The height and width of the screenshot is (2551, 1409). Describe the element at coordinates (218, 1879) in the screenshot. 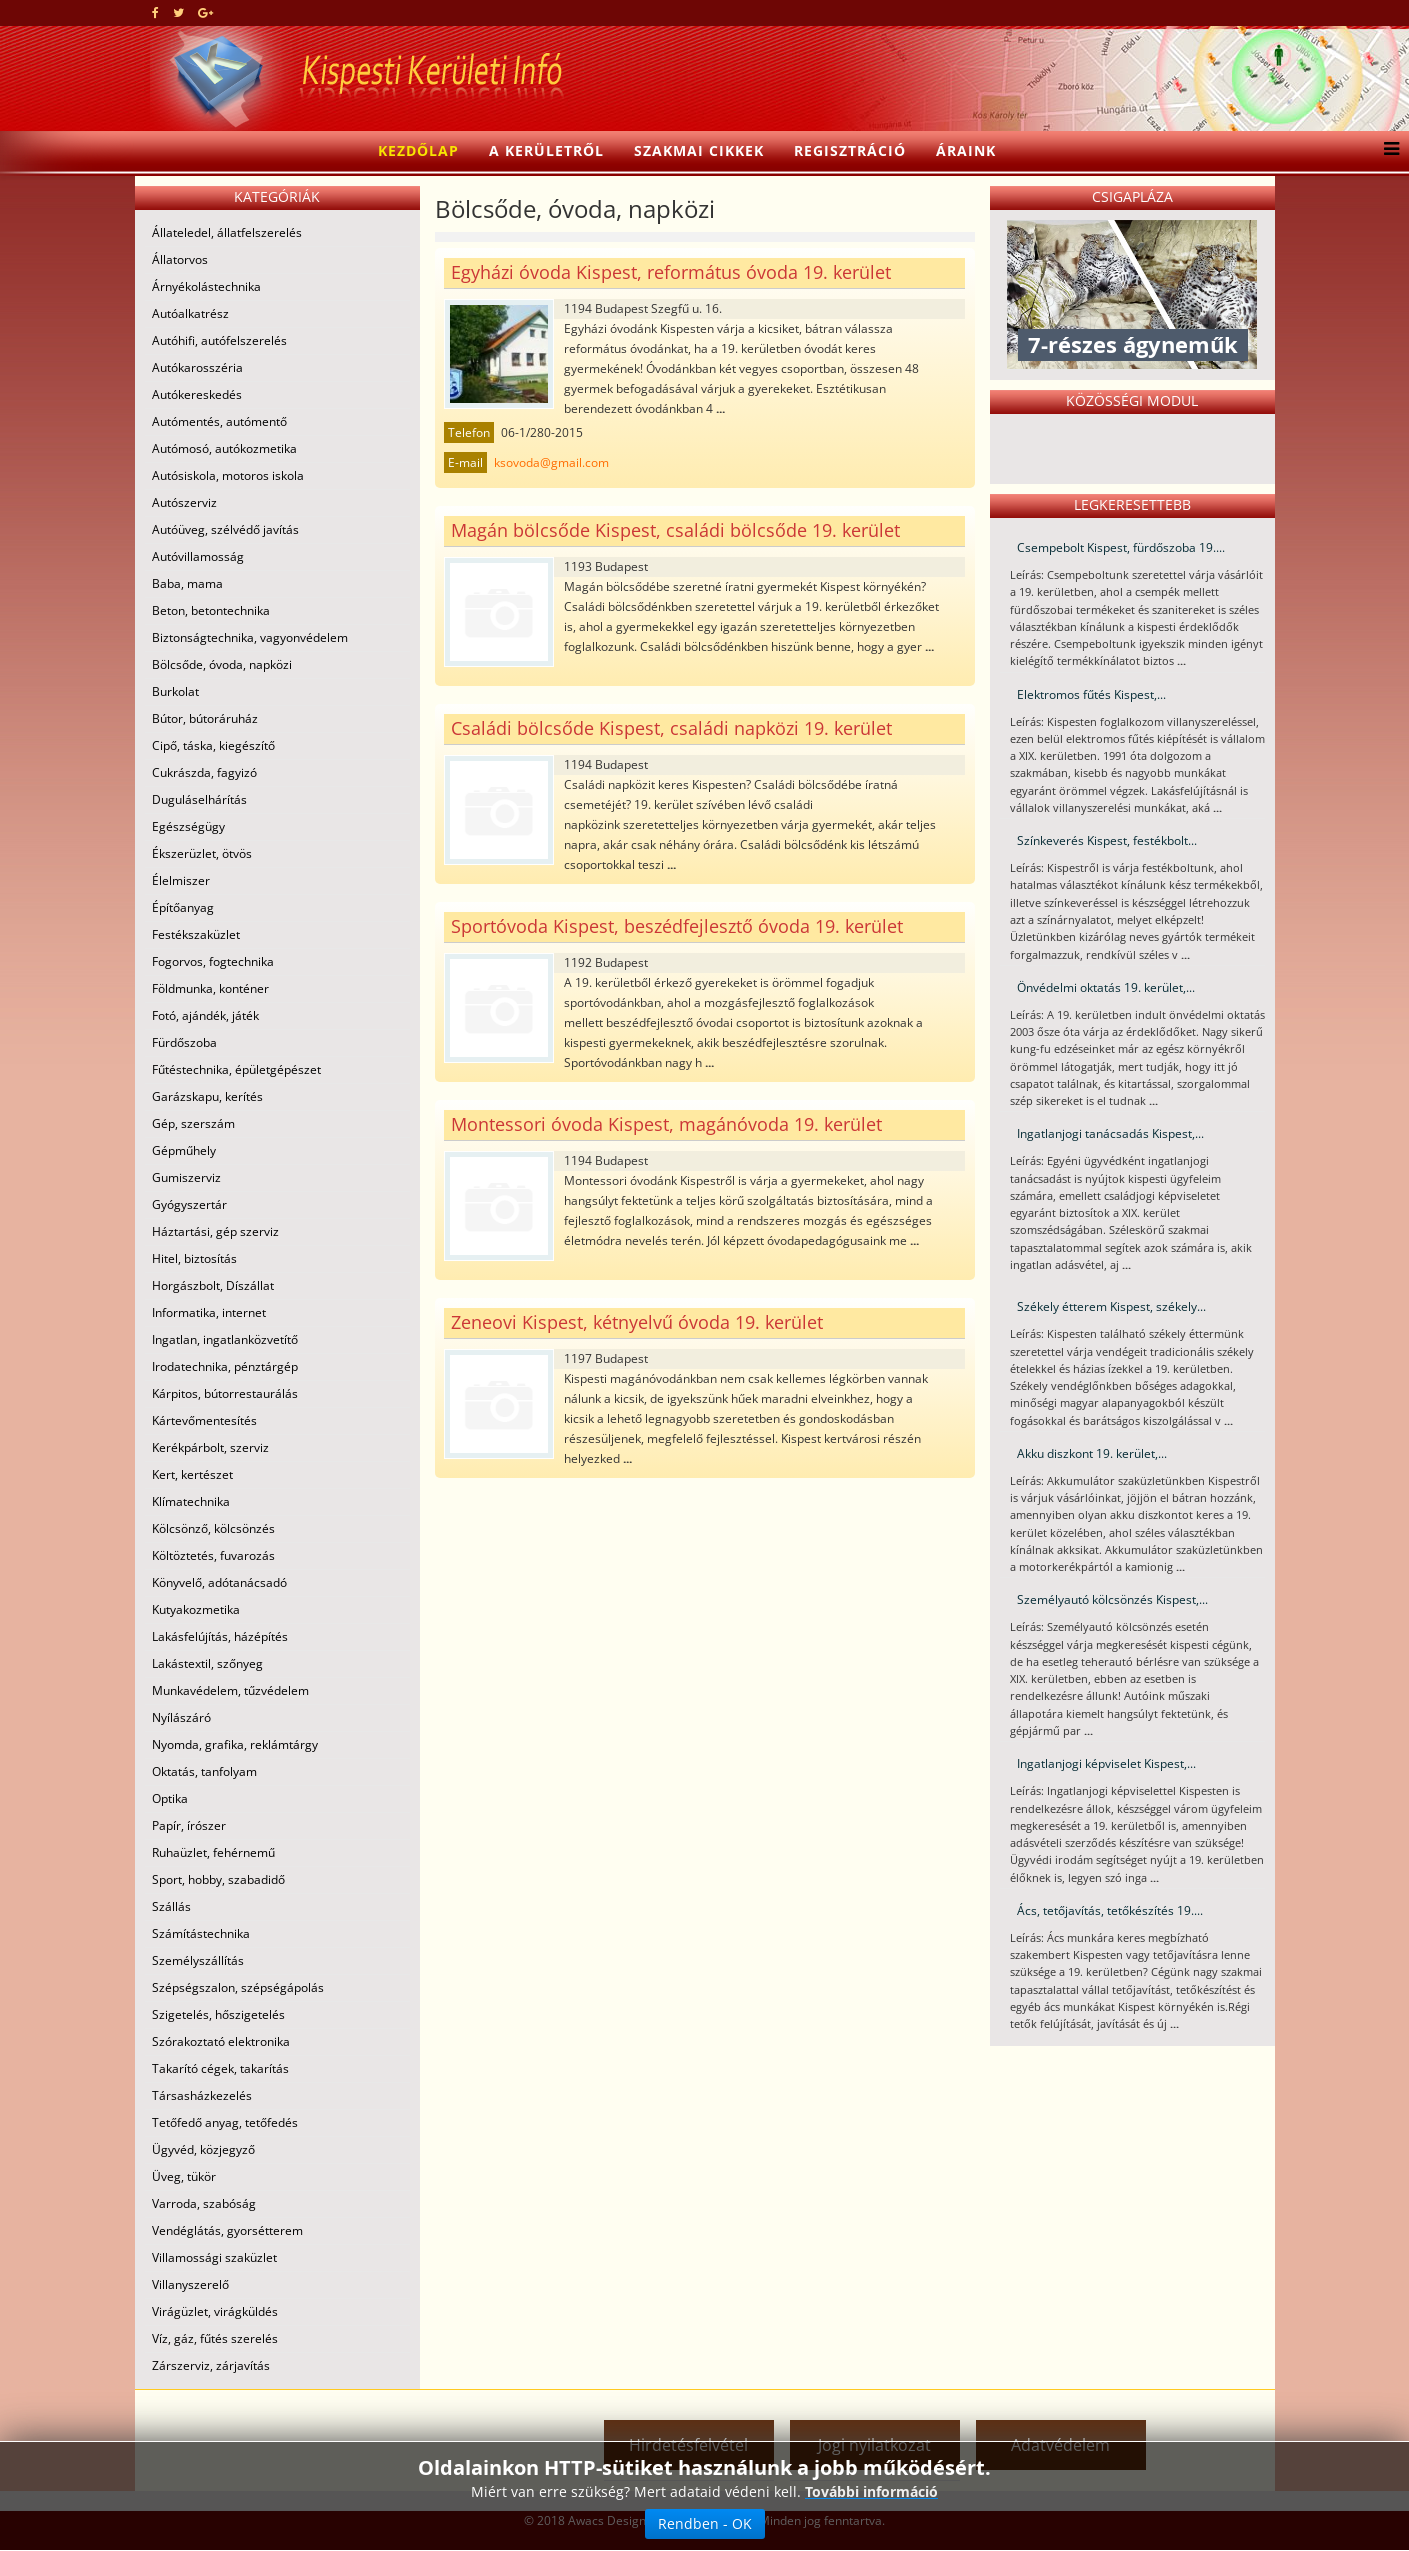

I see `Sport, hobby, szabadidő` at that location.